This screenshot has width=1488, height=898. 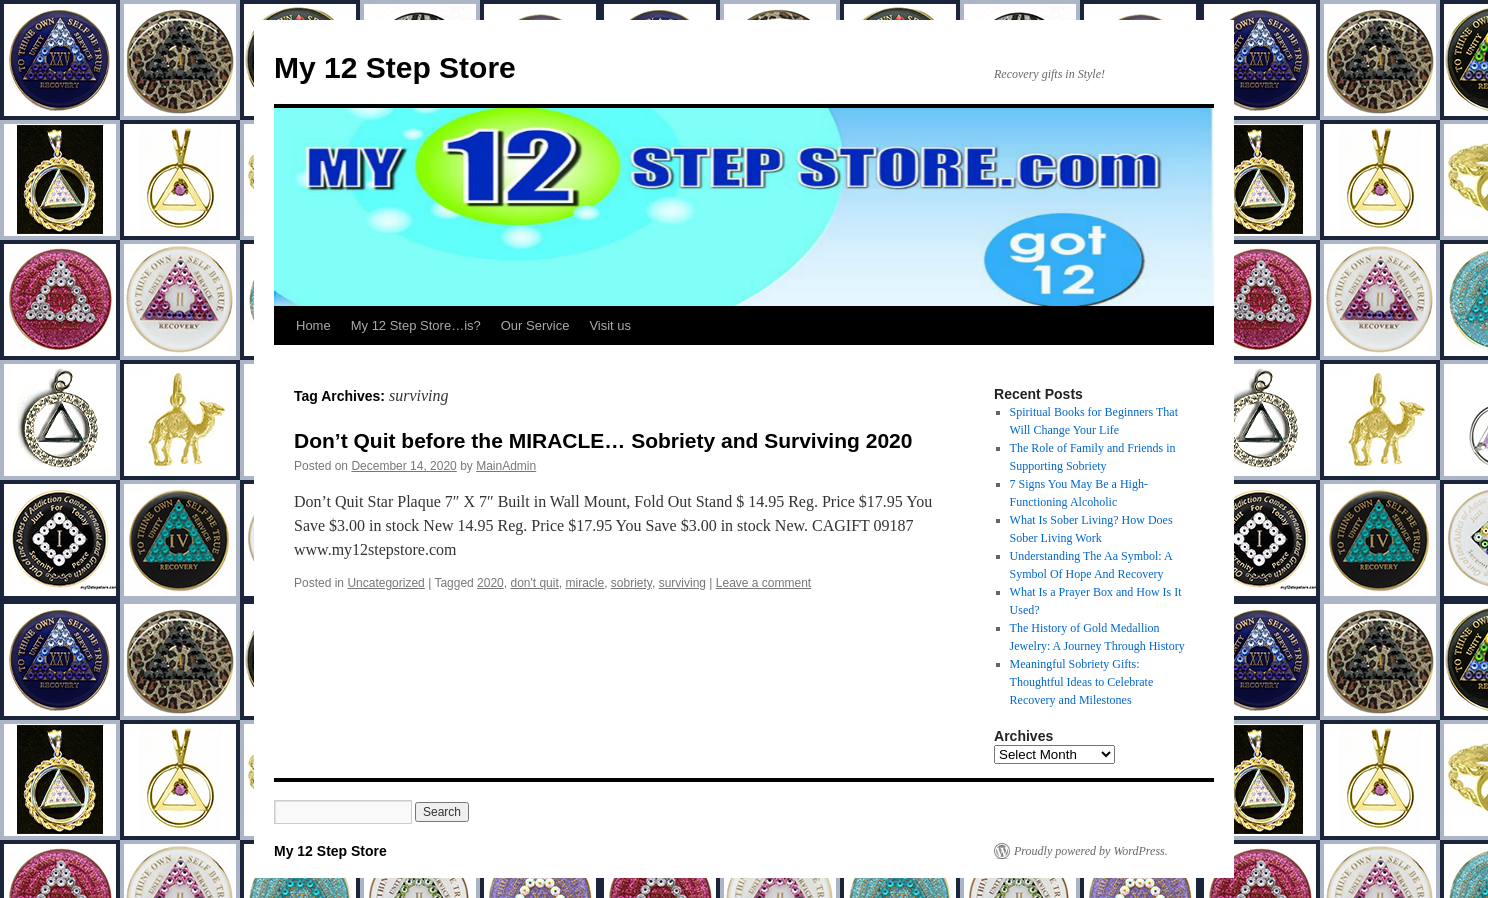 I want to click on 2020, so click(x=490, y=583).